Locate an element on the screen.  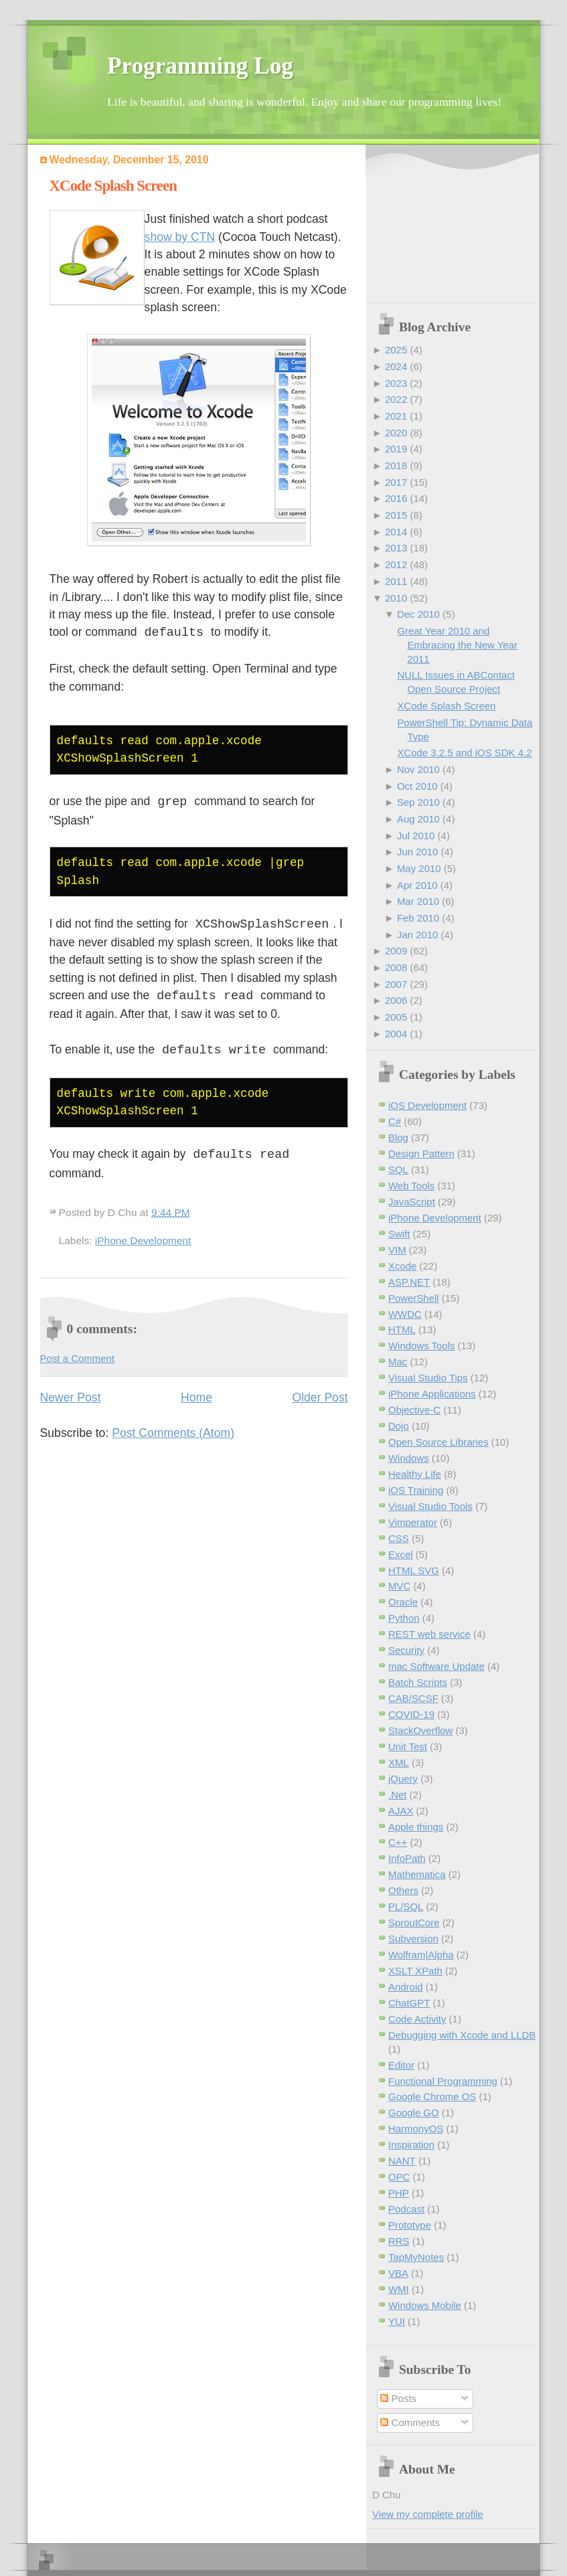
Batch Scripts is located at coordinates (417, 1682).